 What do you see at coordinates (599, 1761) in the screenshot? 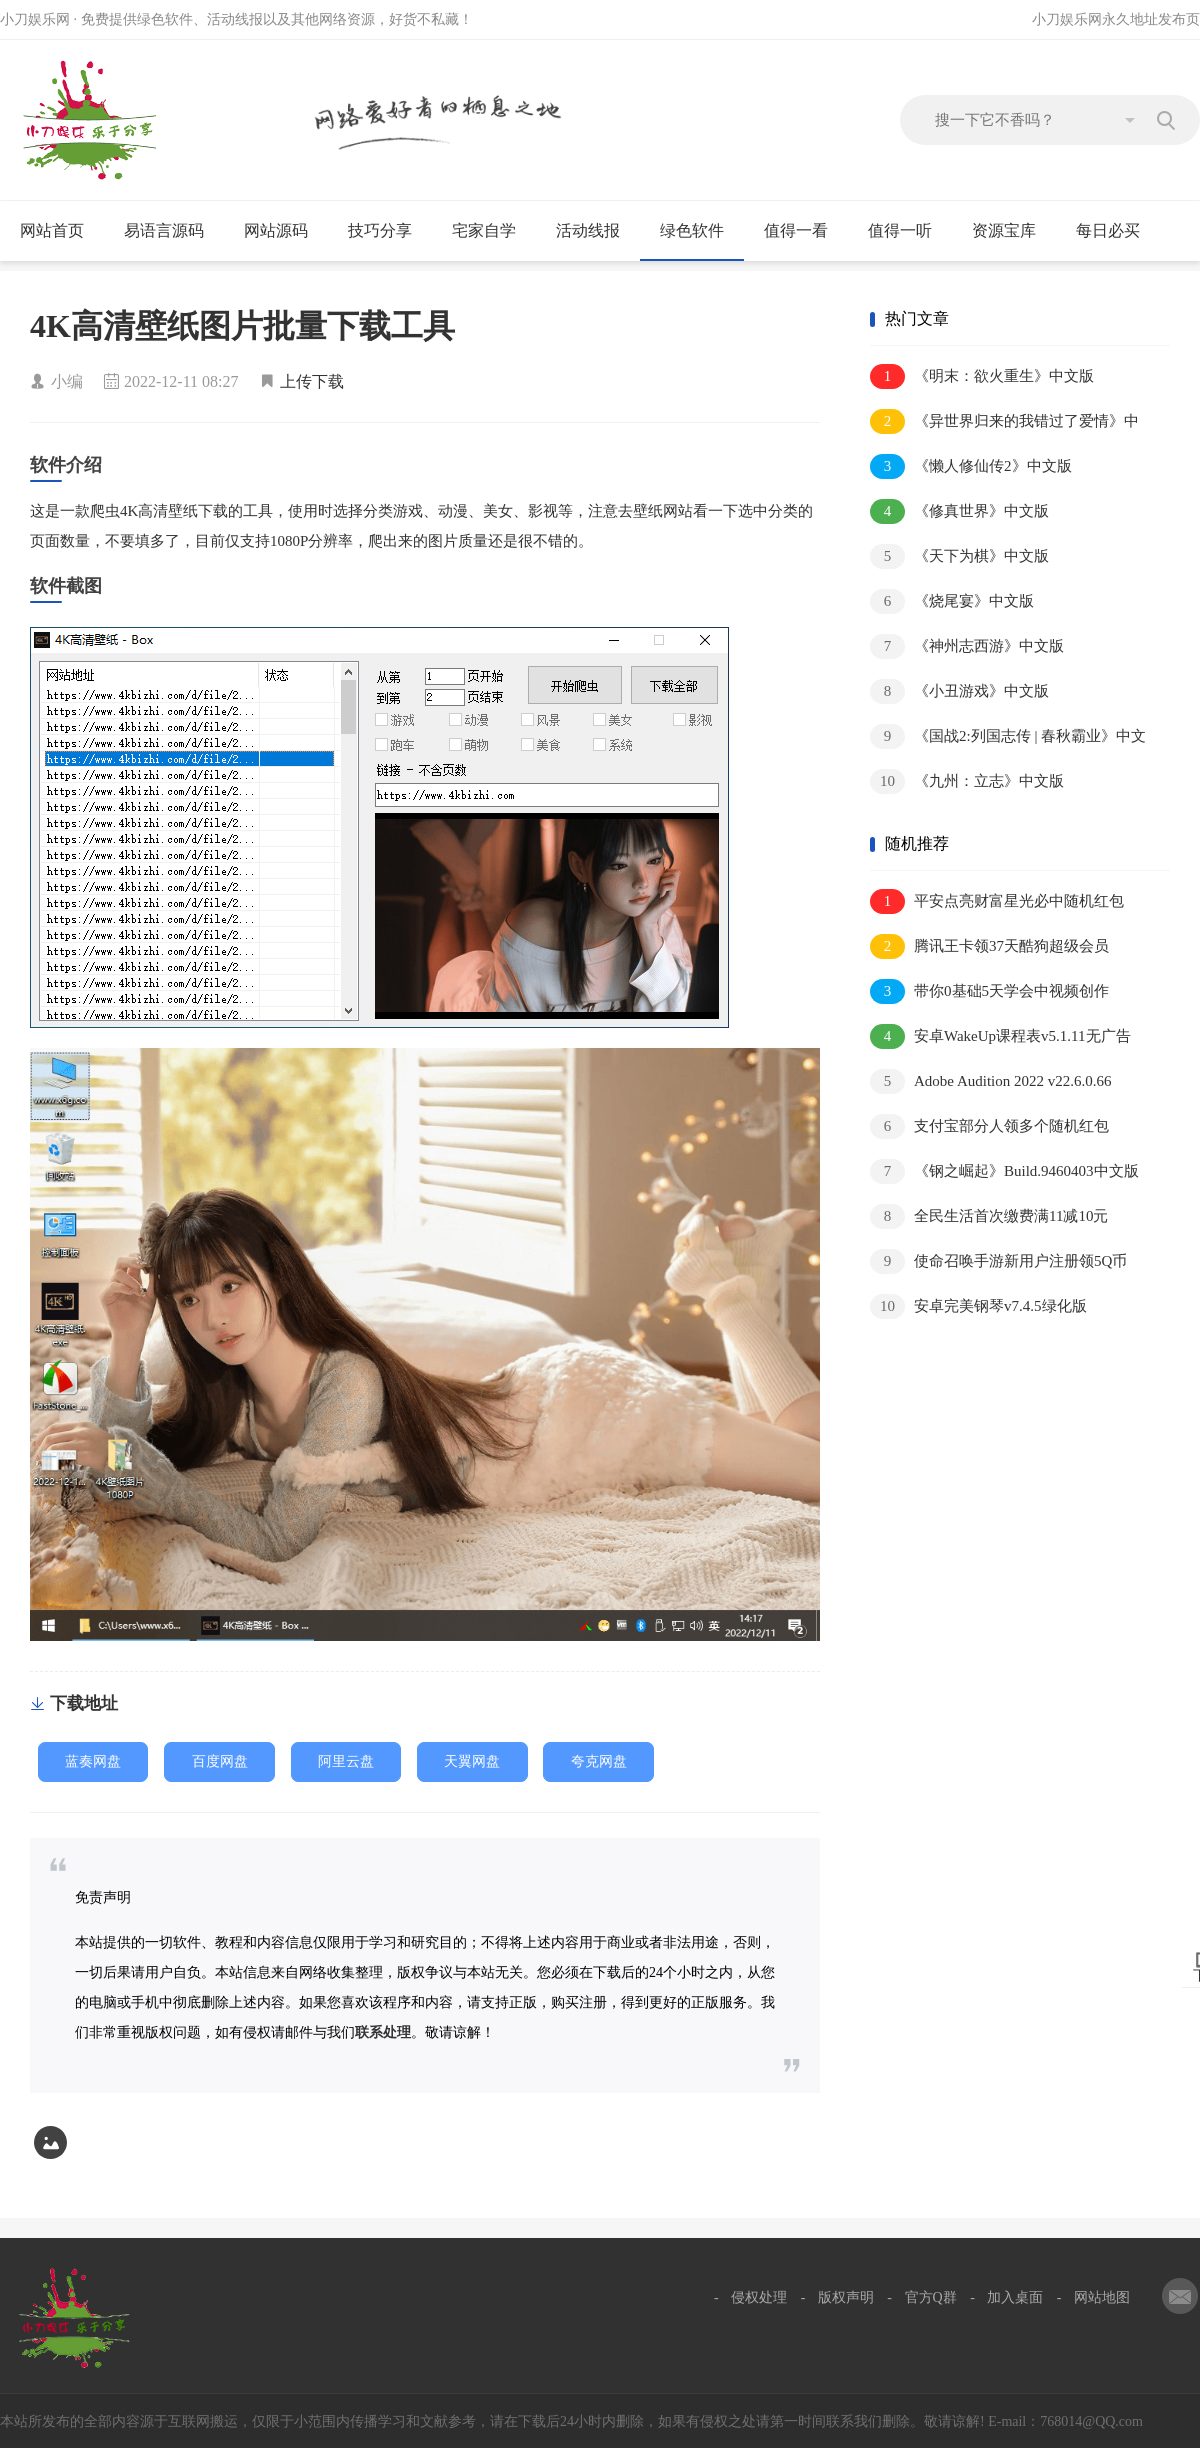
I see `夸克网盘` at bounding box center [599, 1761].